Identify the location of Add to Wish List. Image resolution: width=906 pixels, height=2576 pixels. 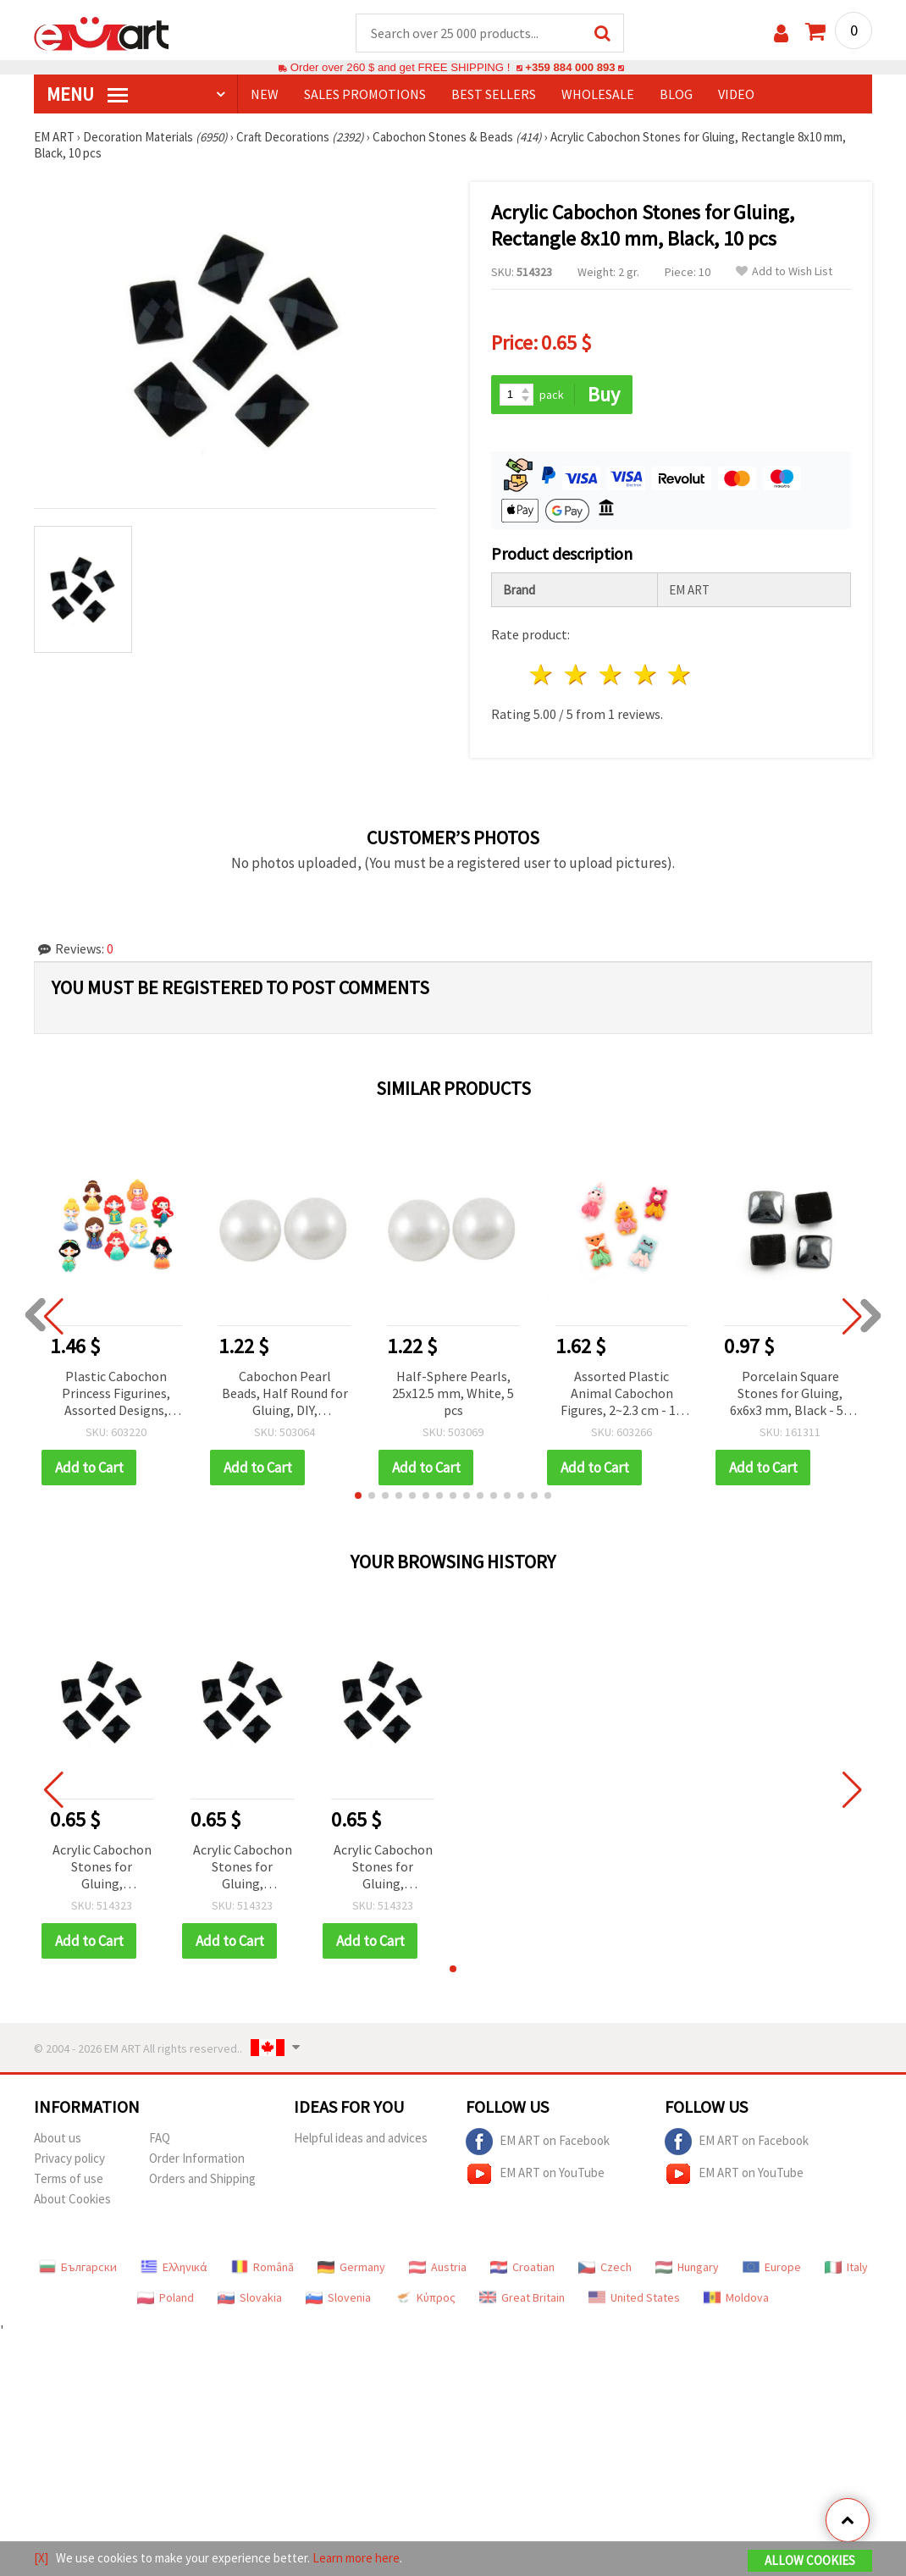
(784, 271).